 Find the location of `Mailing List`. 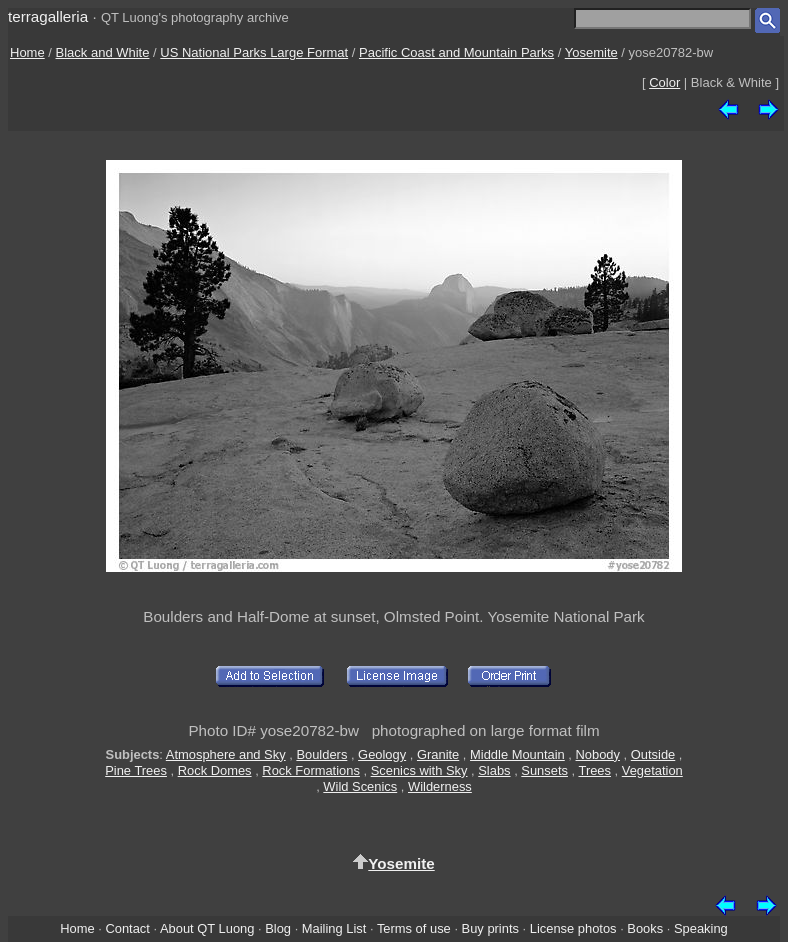

Mailing List is located at coordinates (334, 928).